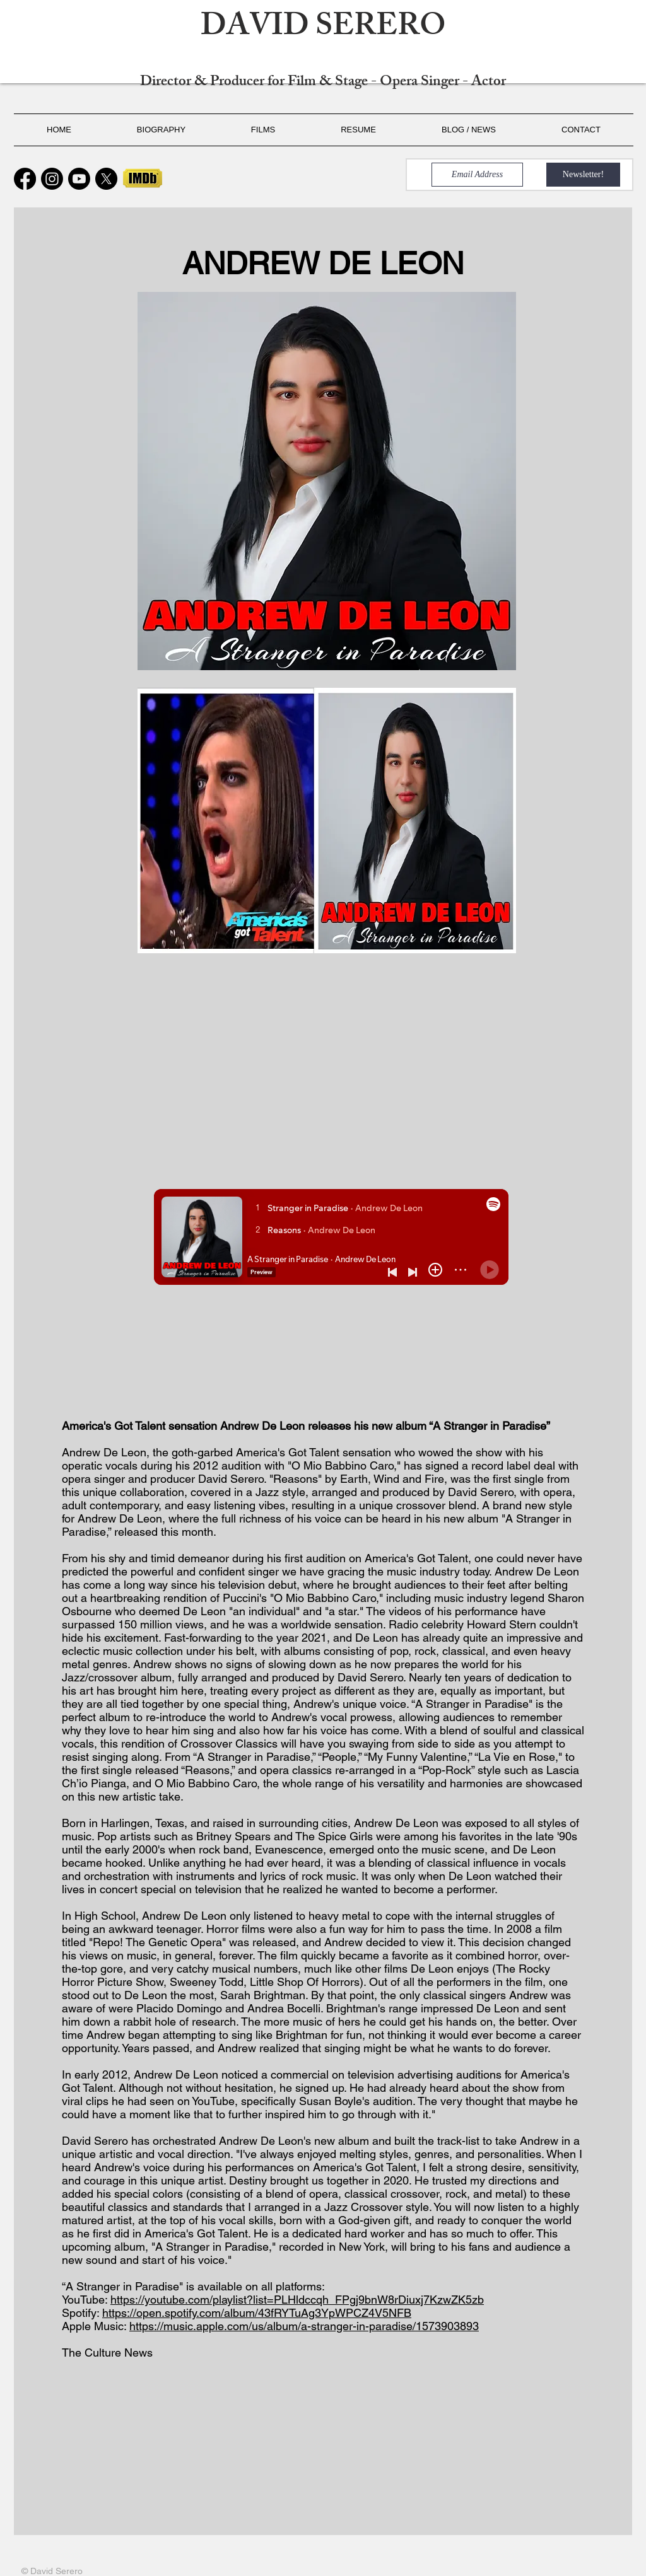  Describe the element at coordinates (297, 2299) in the screenshot. I see `https://youtube.com/playlist?list=PLHldccqh_FPgj9bnW8rDiuxj7KzwZK5zb` at that location.